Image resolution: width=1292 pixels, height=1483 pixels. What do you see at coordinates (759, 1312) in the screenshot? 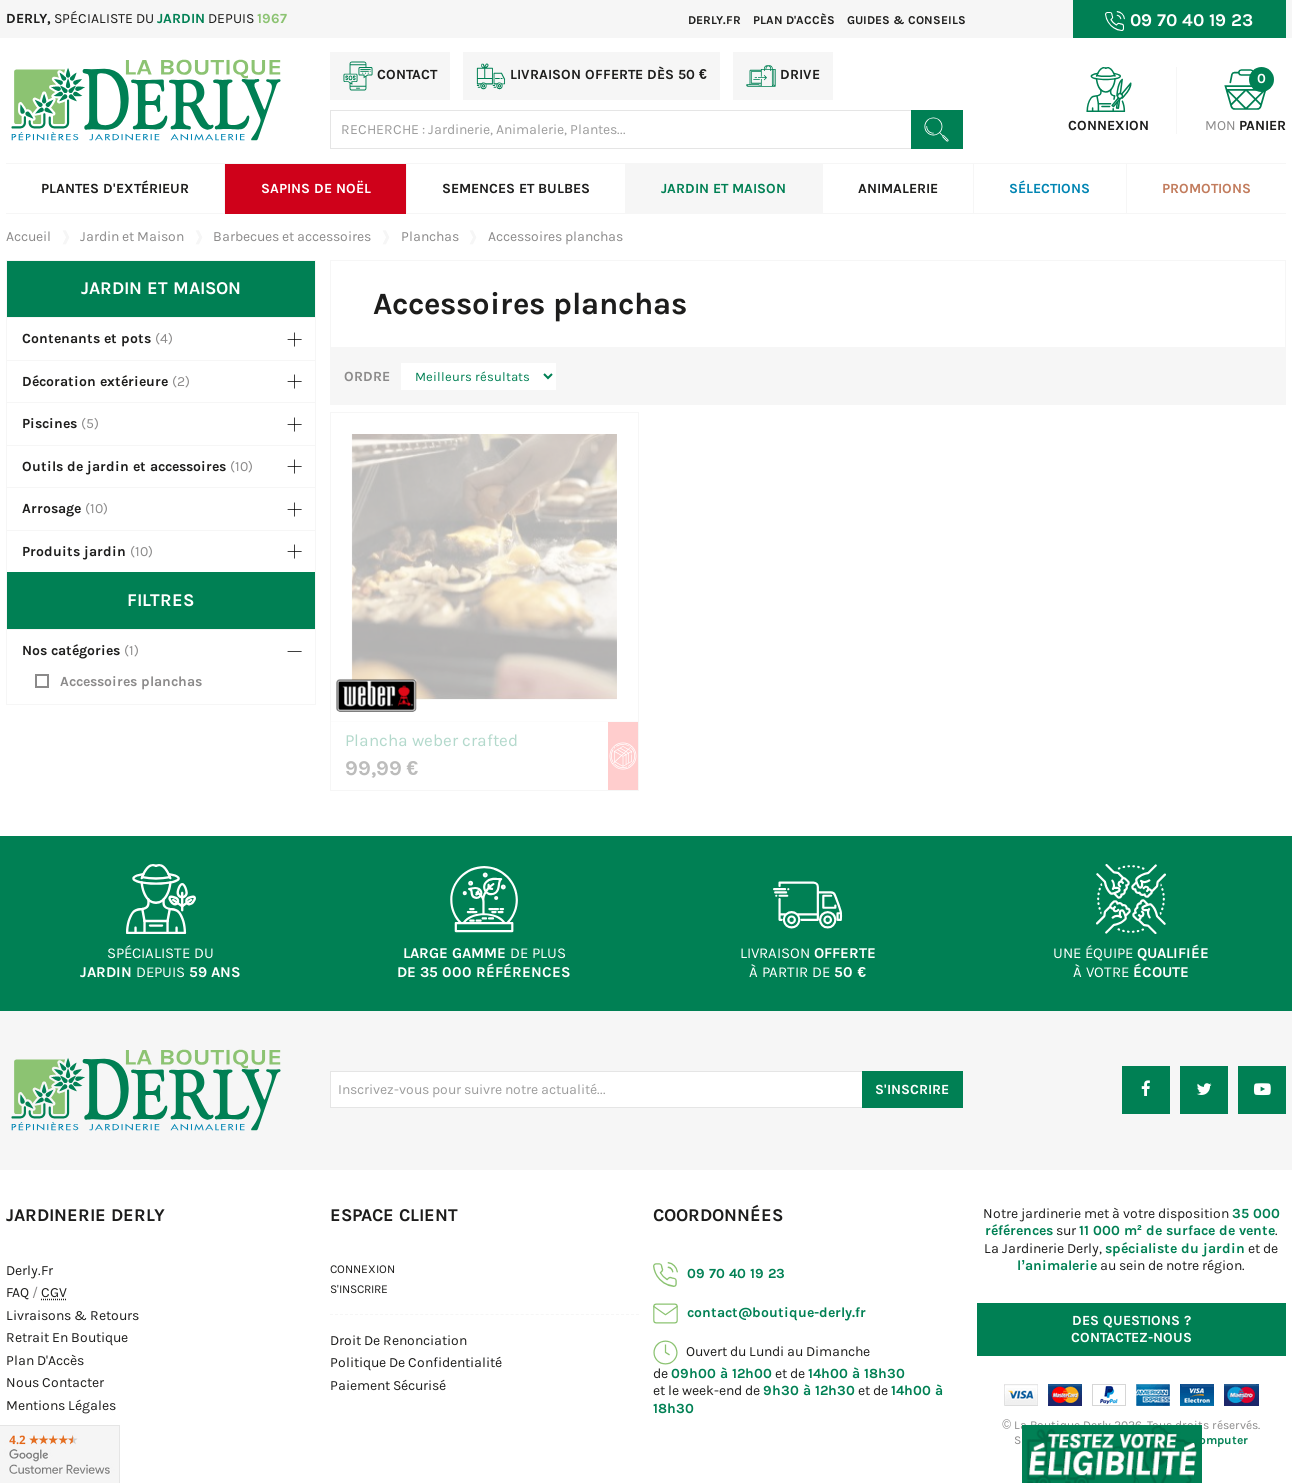
I see `contact@boutique-derly.fr` at bounding box center [759, 1312].